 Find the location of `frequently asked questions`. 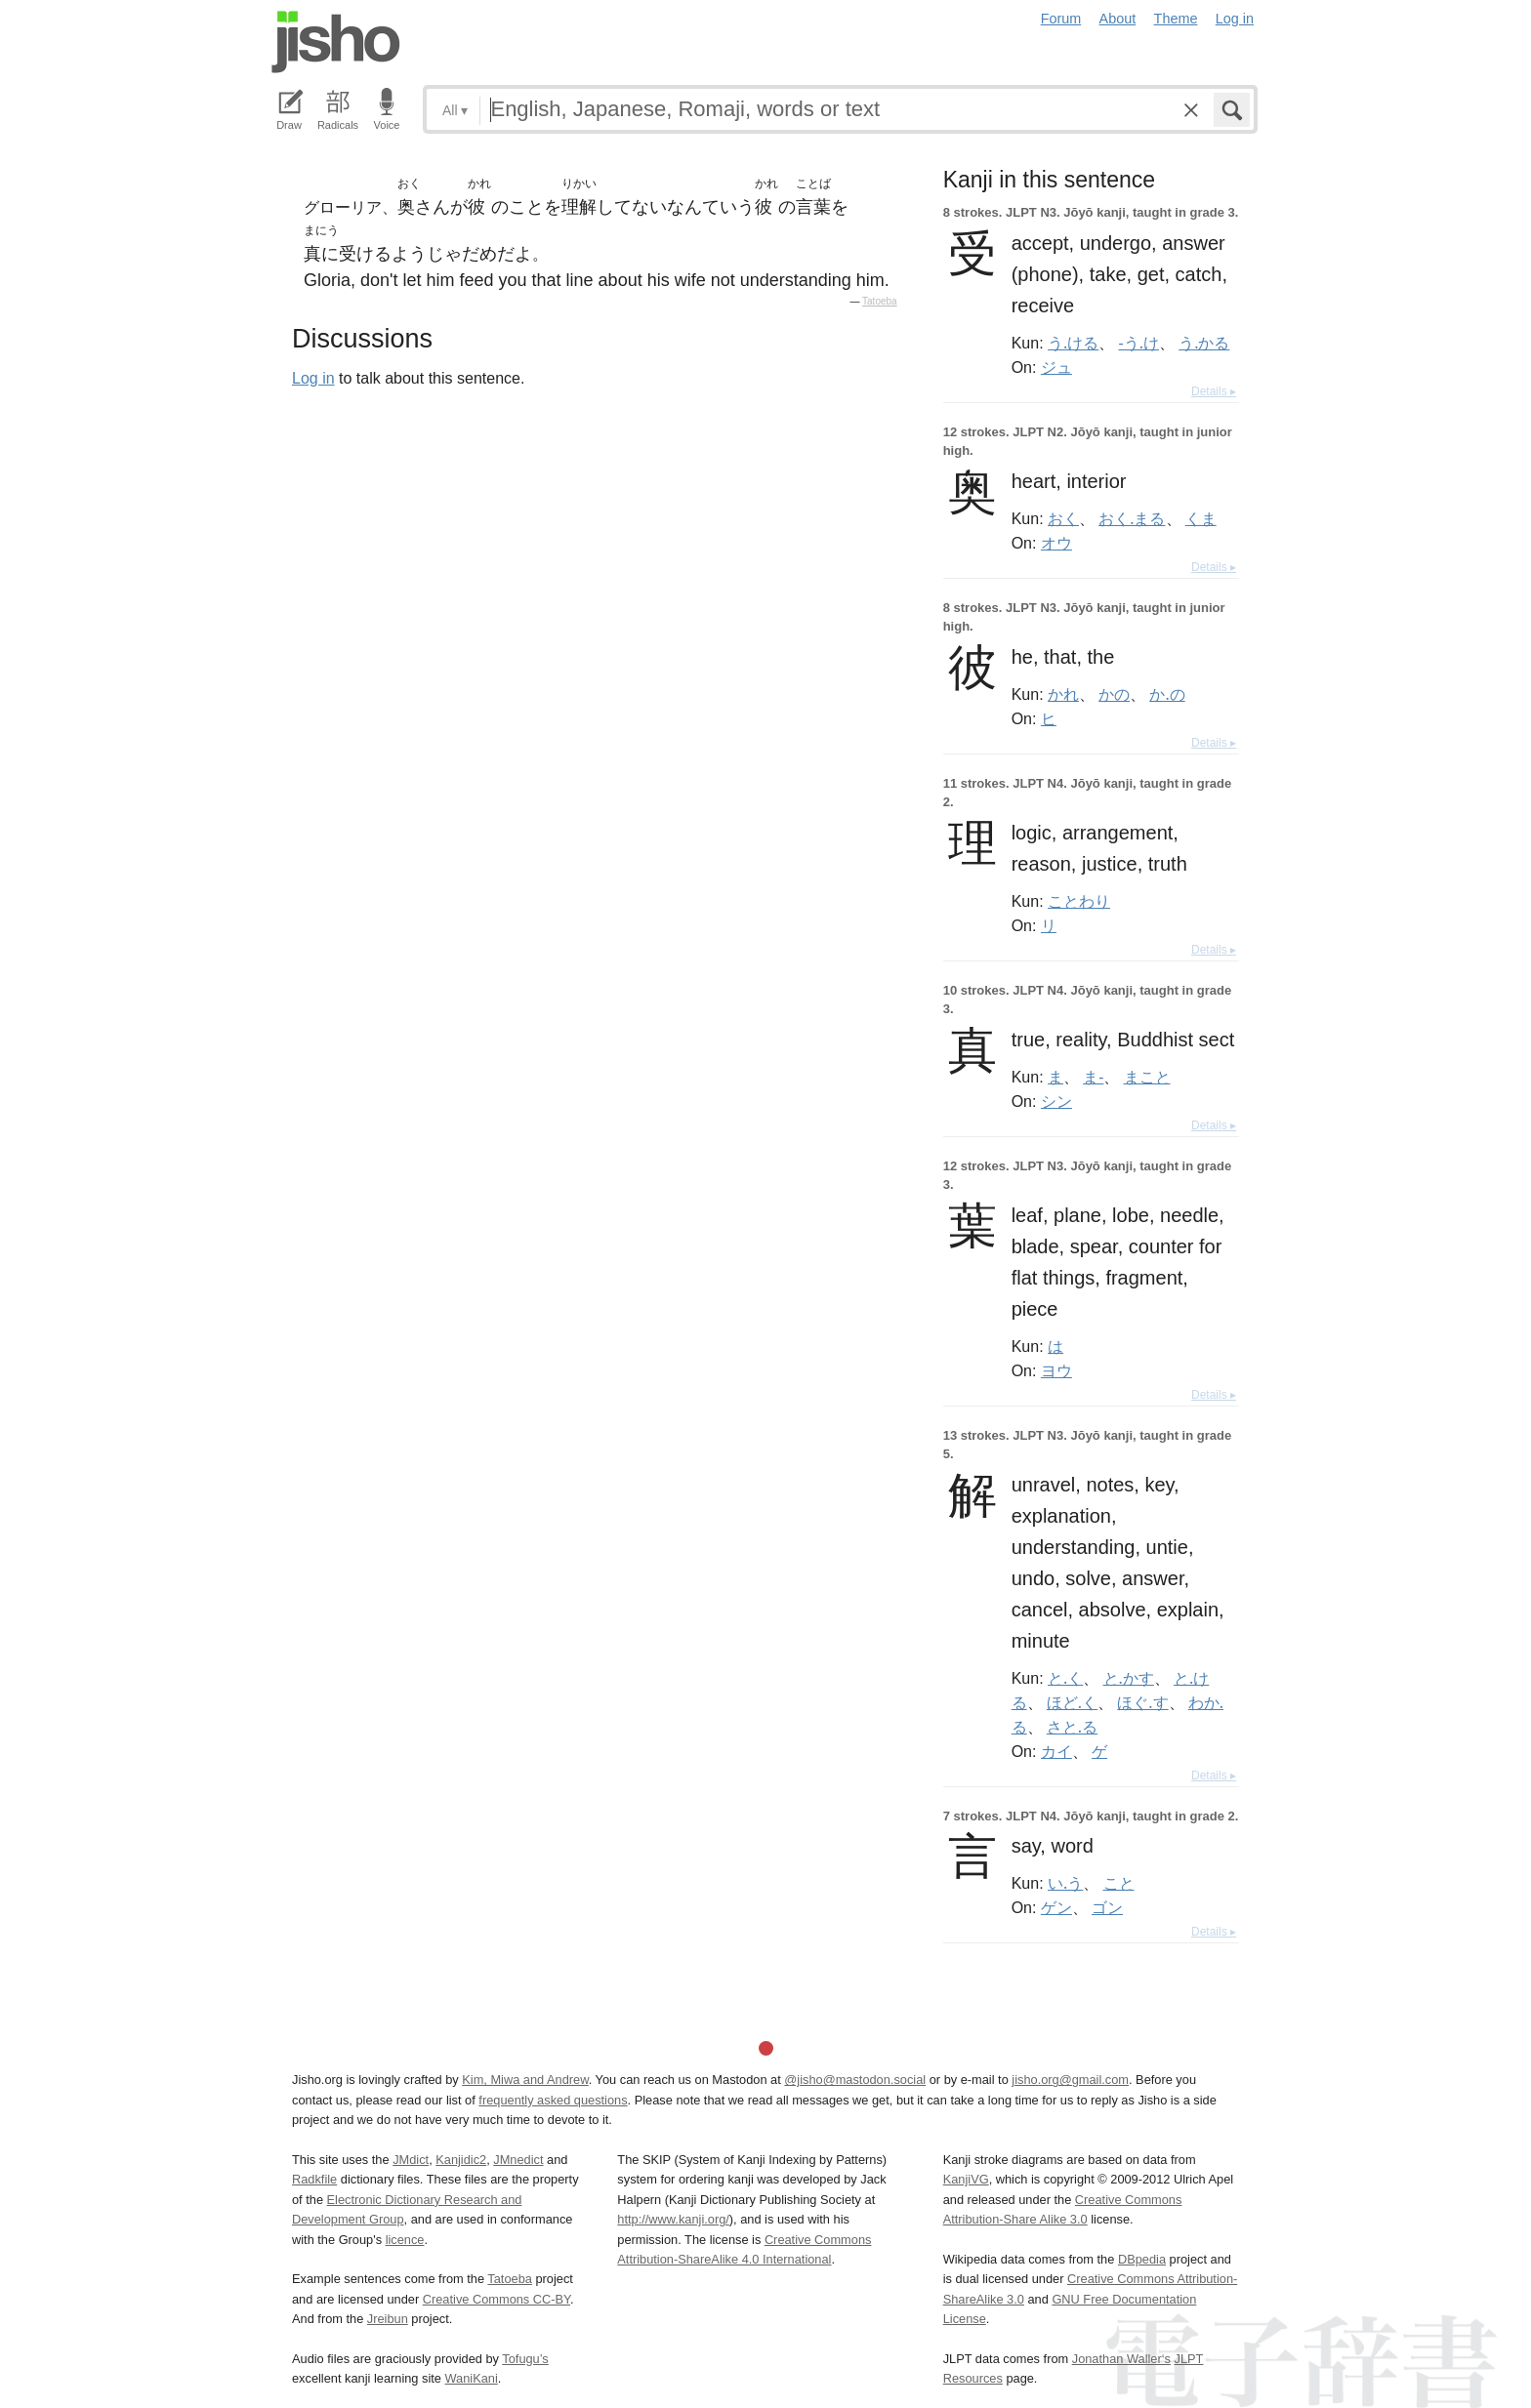

frequently asked questions is located at coordinates (552, 2100).